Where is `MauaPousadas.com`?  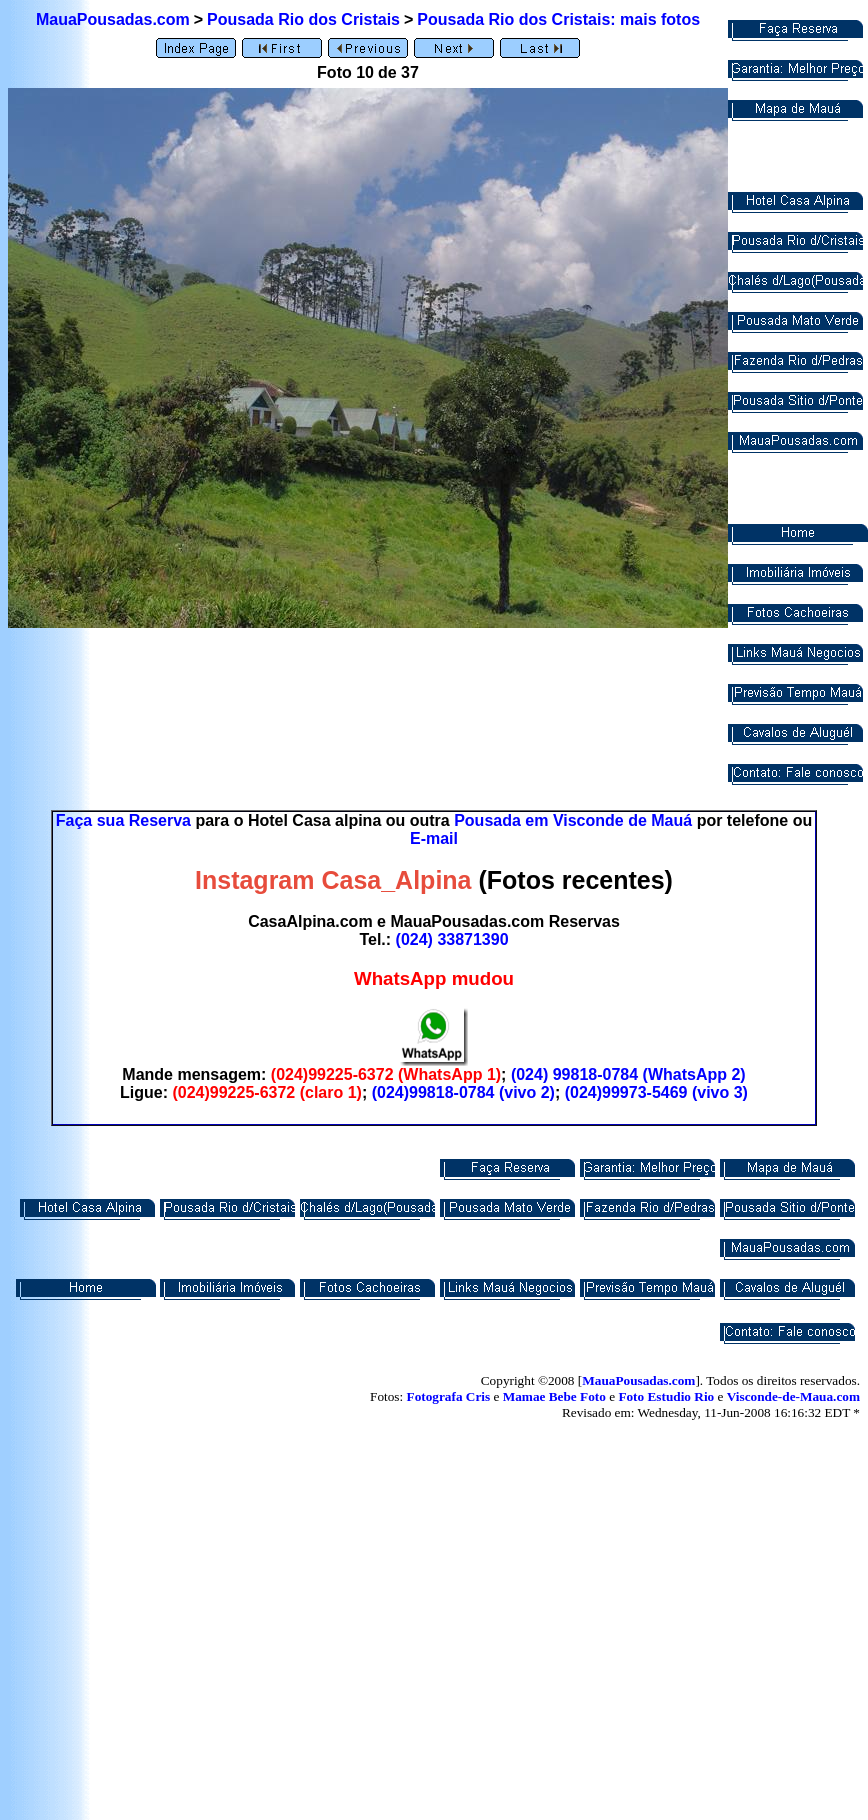
MauaPousadas.com is located at coordinates (113, 19).